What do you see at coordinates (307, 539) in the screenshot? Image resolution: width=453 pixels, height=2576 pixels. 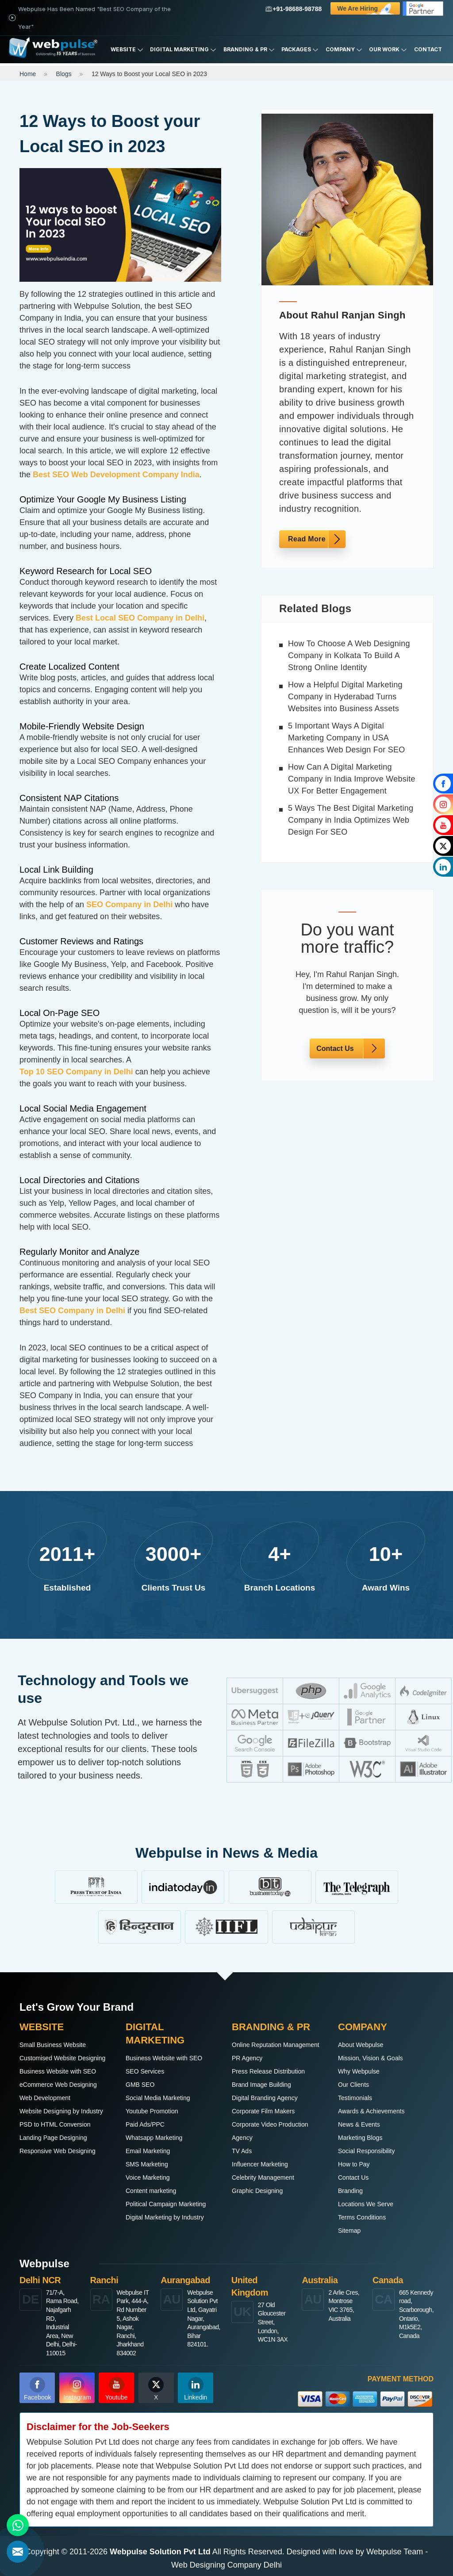 I see `Read More` at bounding box center [307, 539].